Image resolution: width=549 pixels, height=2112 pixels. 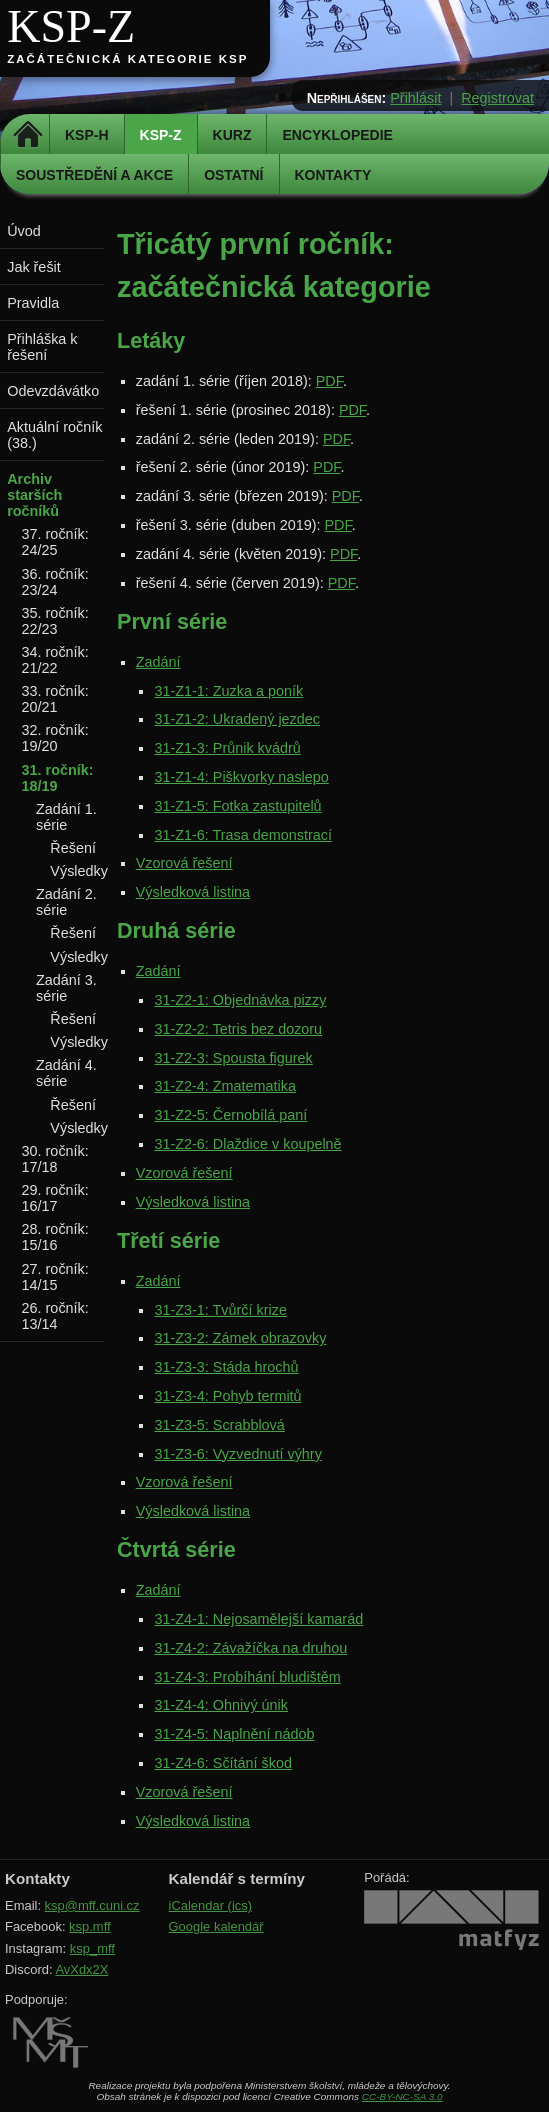 I want to click on Odevzdávátko, so click(x=53, y=391).